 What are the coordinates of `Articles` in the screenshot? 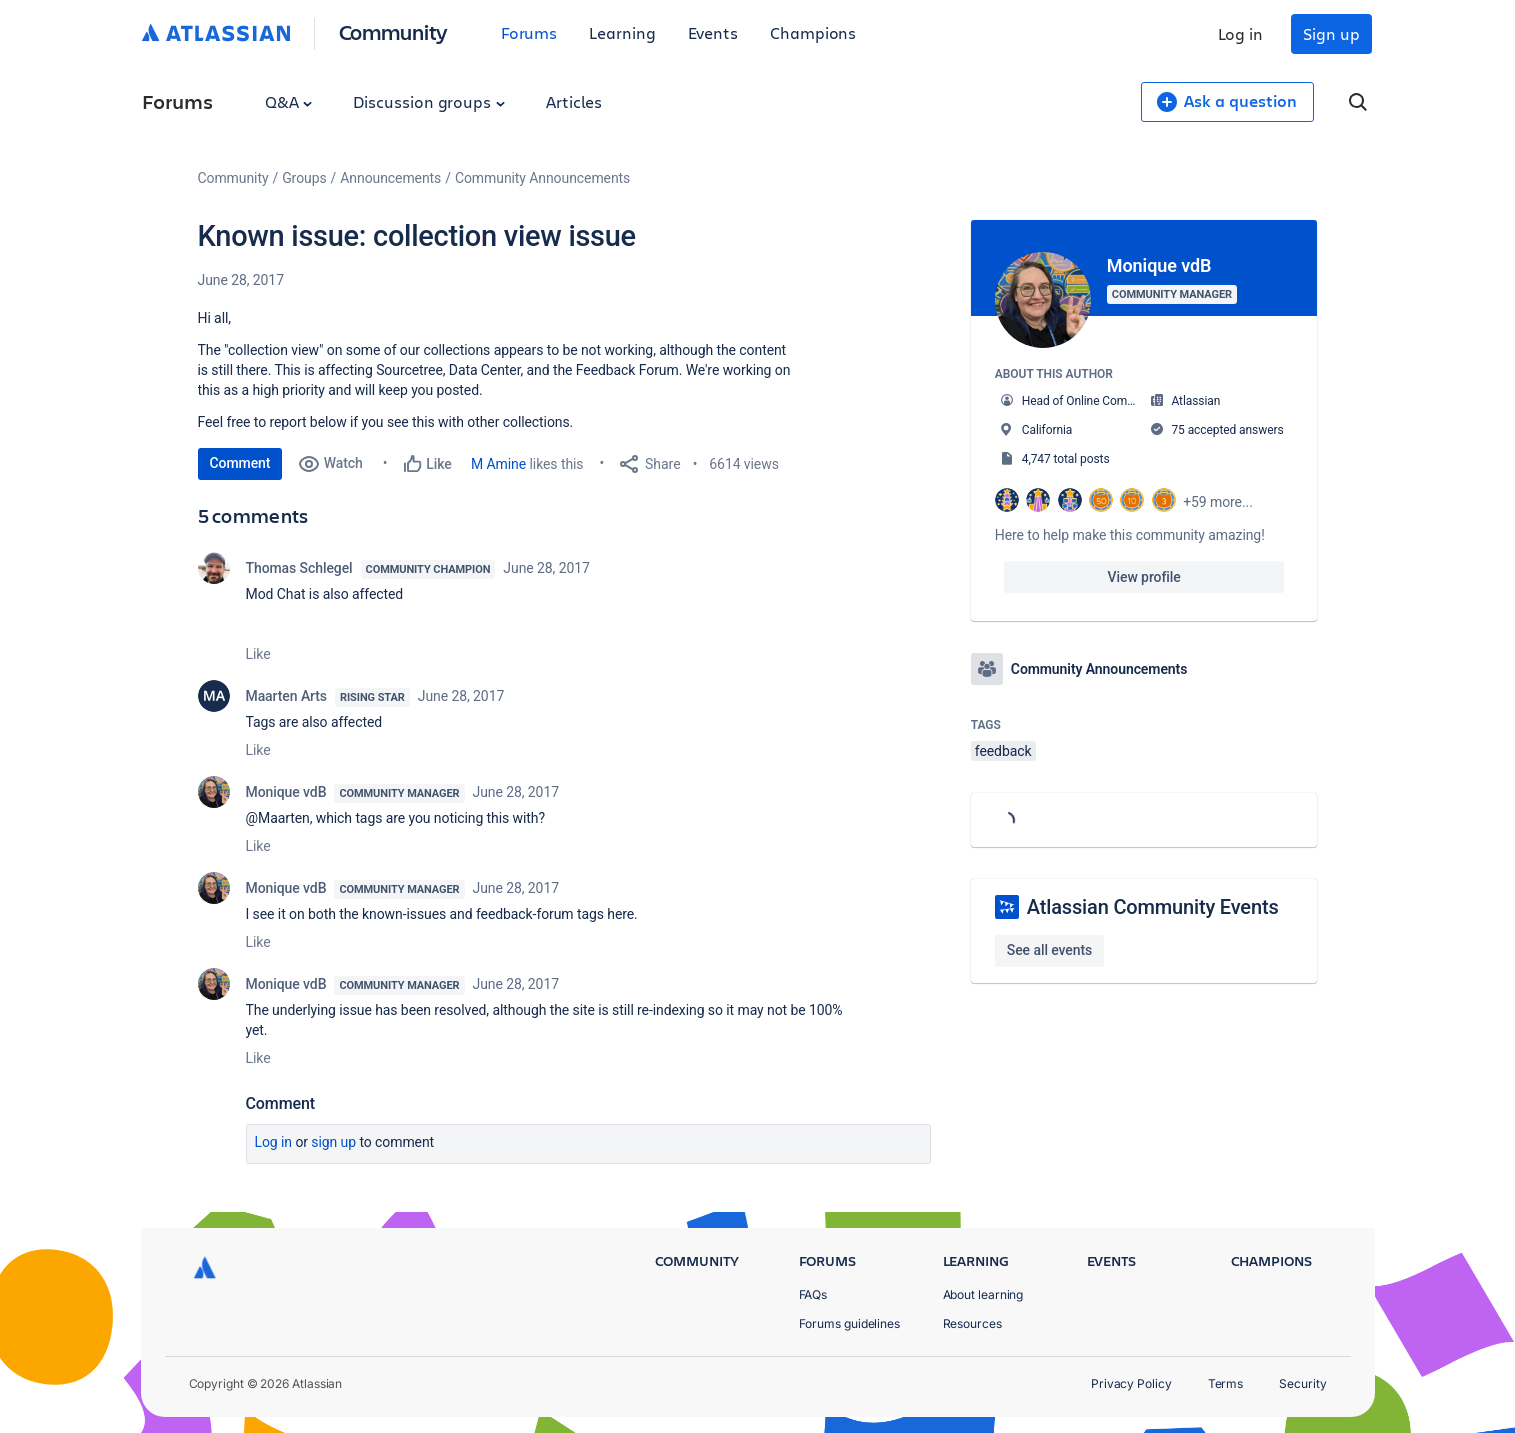 It's located at (574, 101).